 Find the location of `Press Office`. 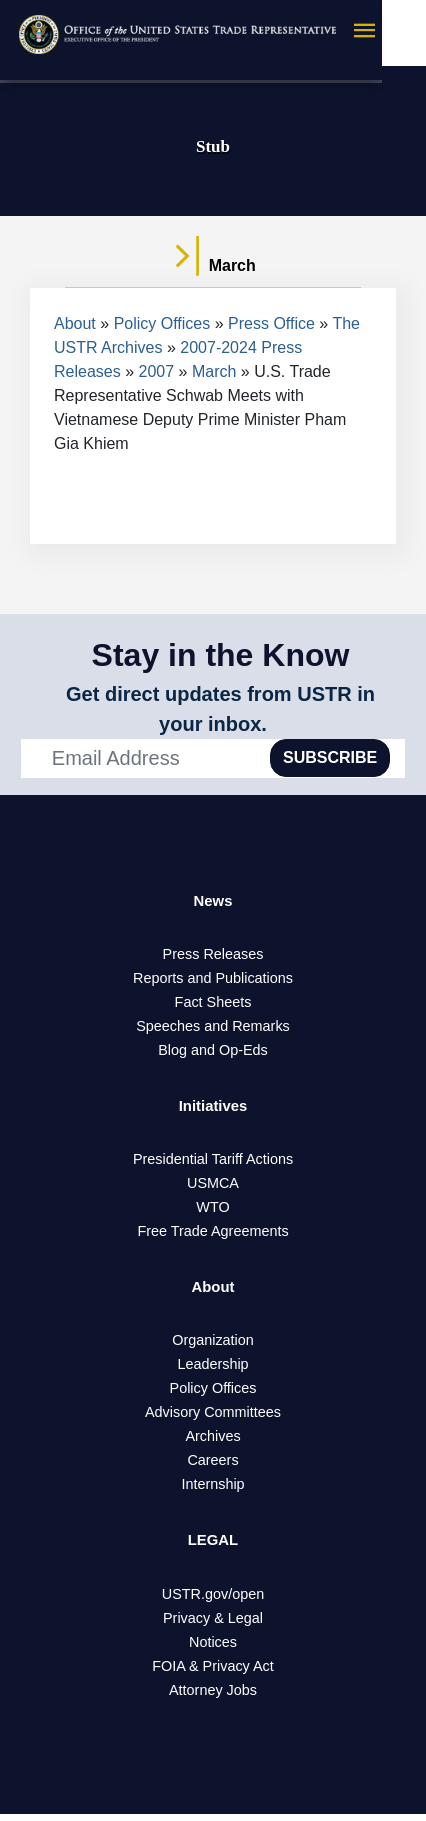

Press Office is located at coordinates (271, 323).